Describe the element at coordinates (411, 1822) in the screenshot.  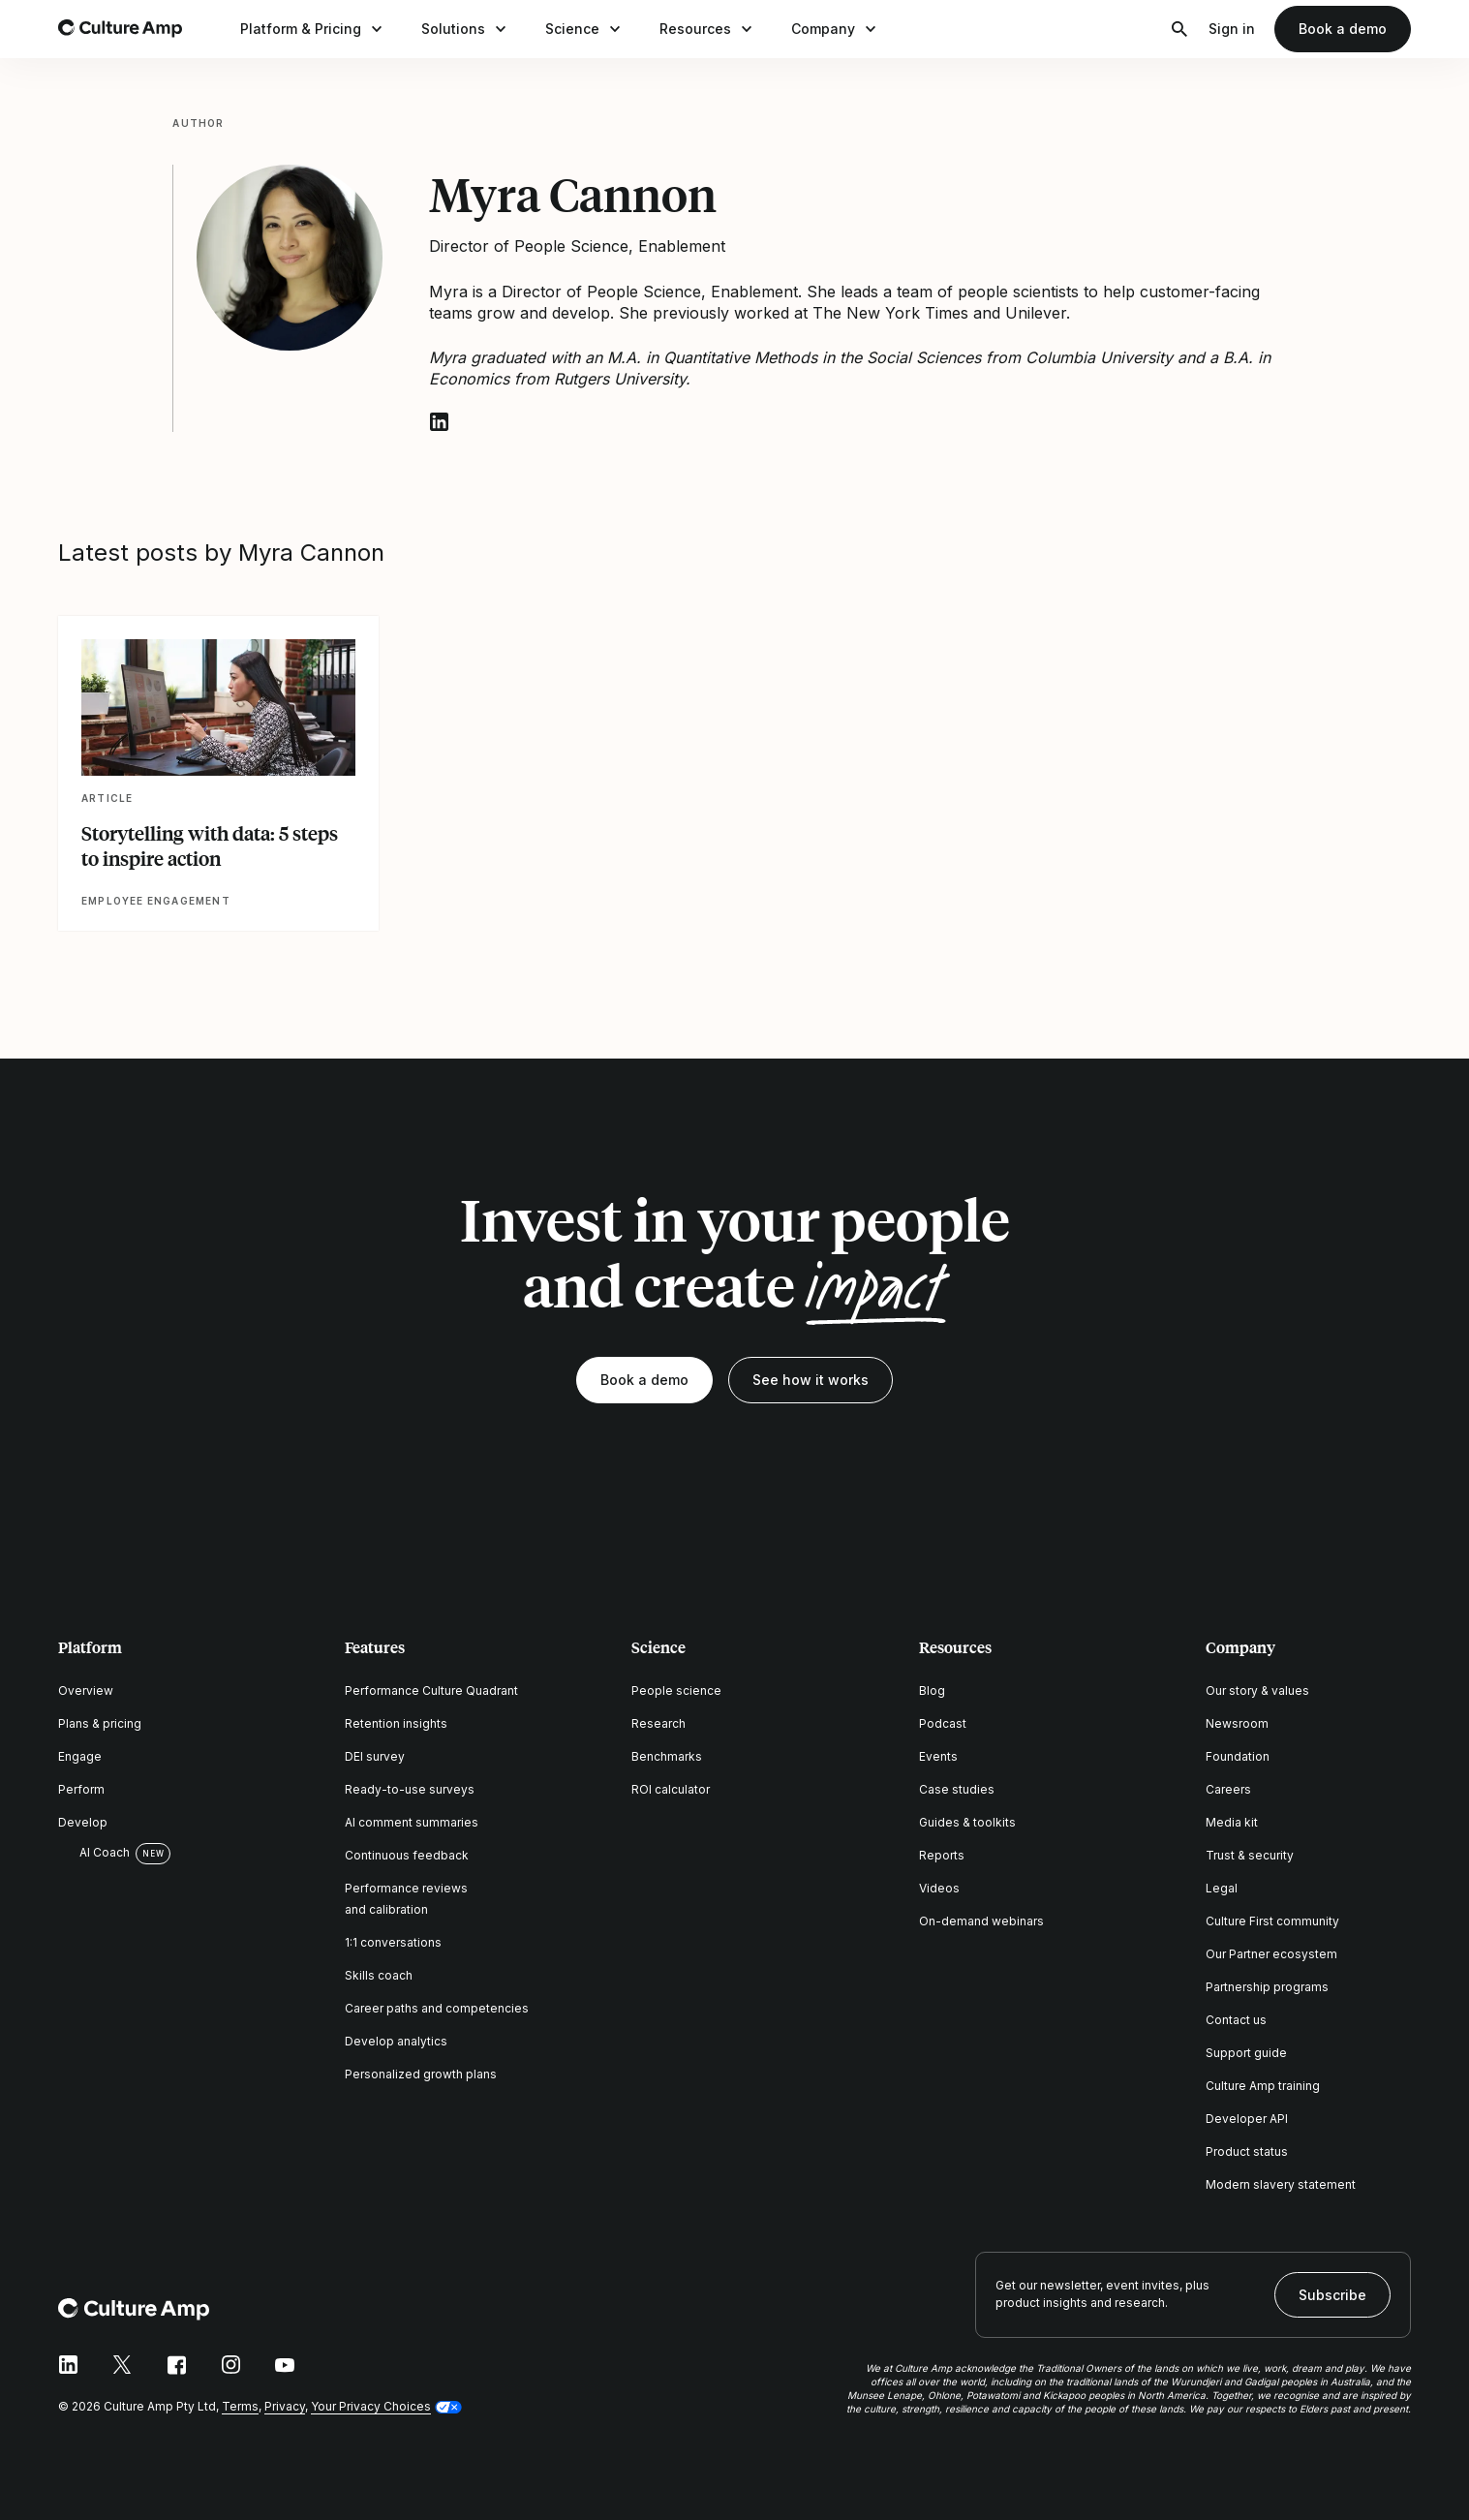
I see `AI comment summaries` at that location.